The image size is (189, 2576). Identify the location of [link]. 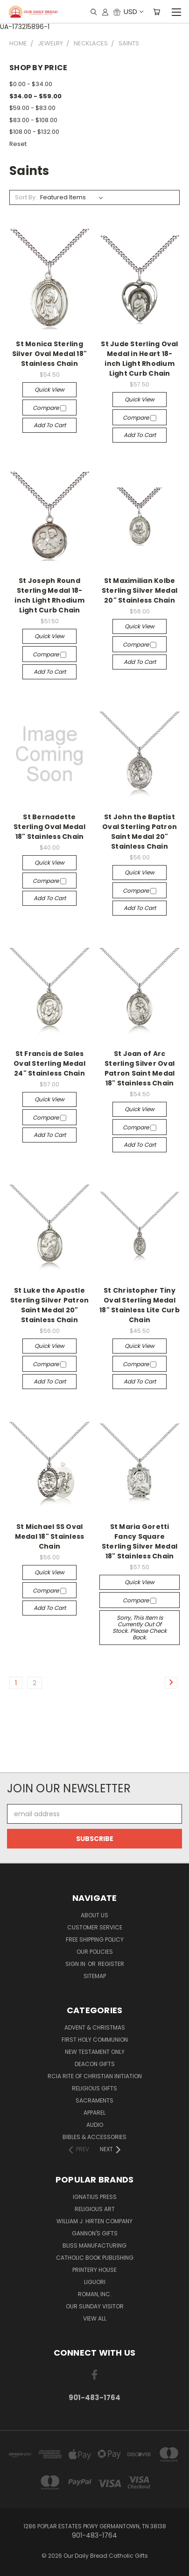
(94, 1755).